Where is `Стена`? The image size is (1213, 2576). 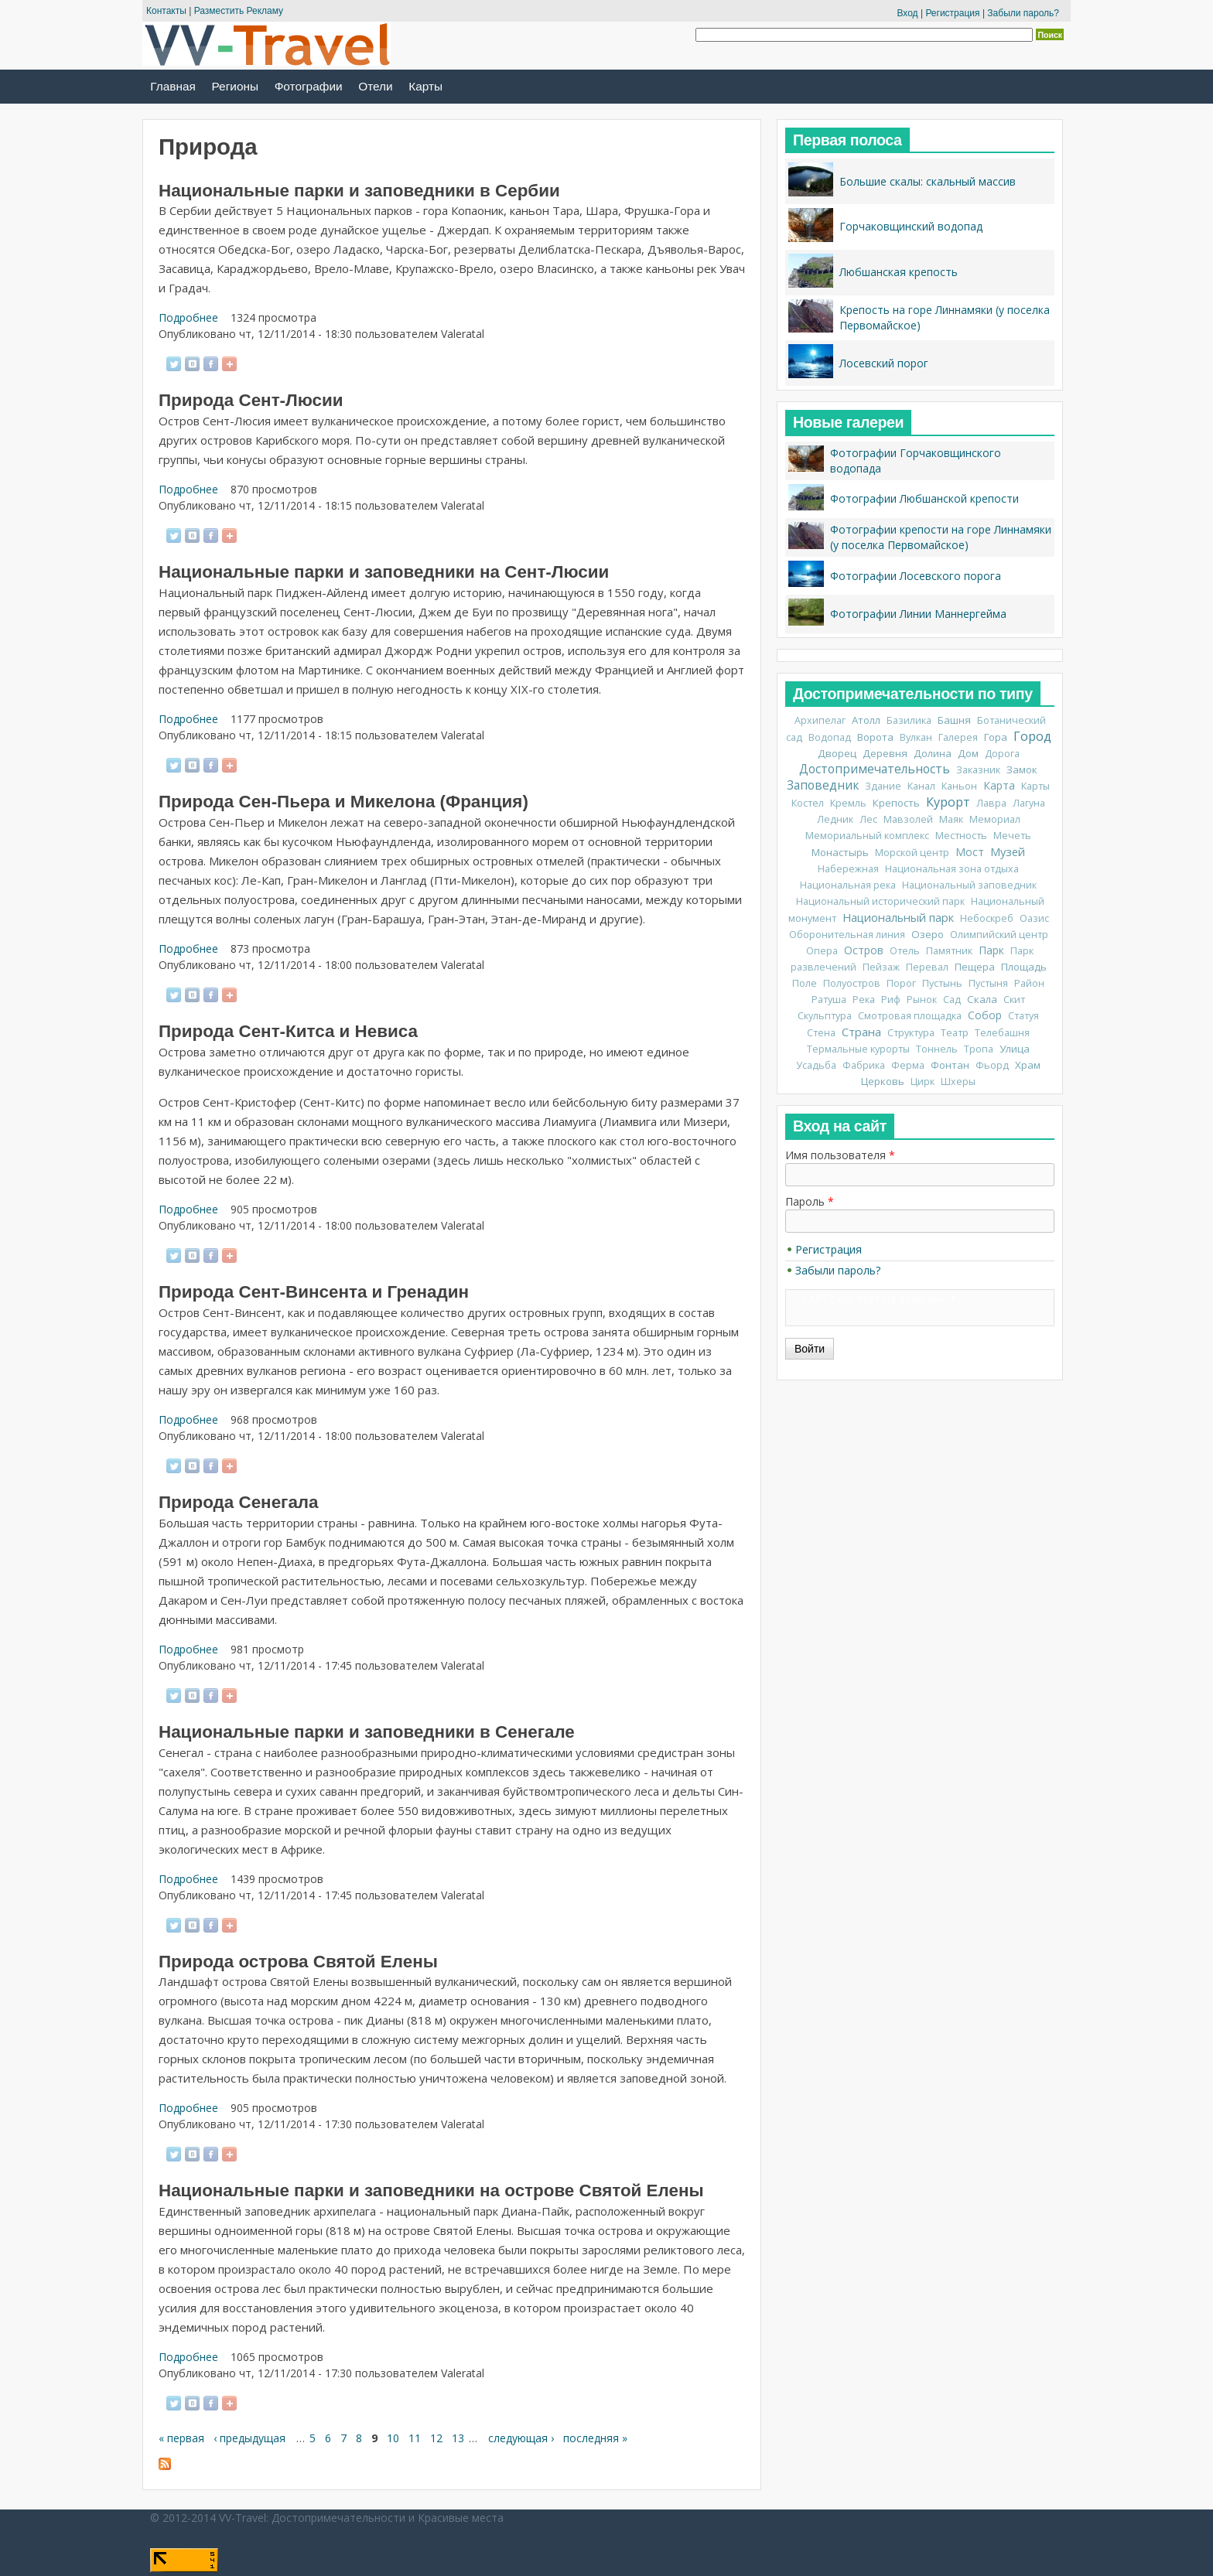
Стена is located at coordinates (821, 1032).